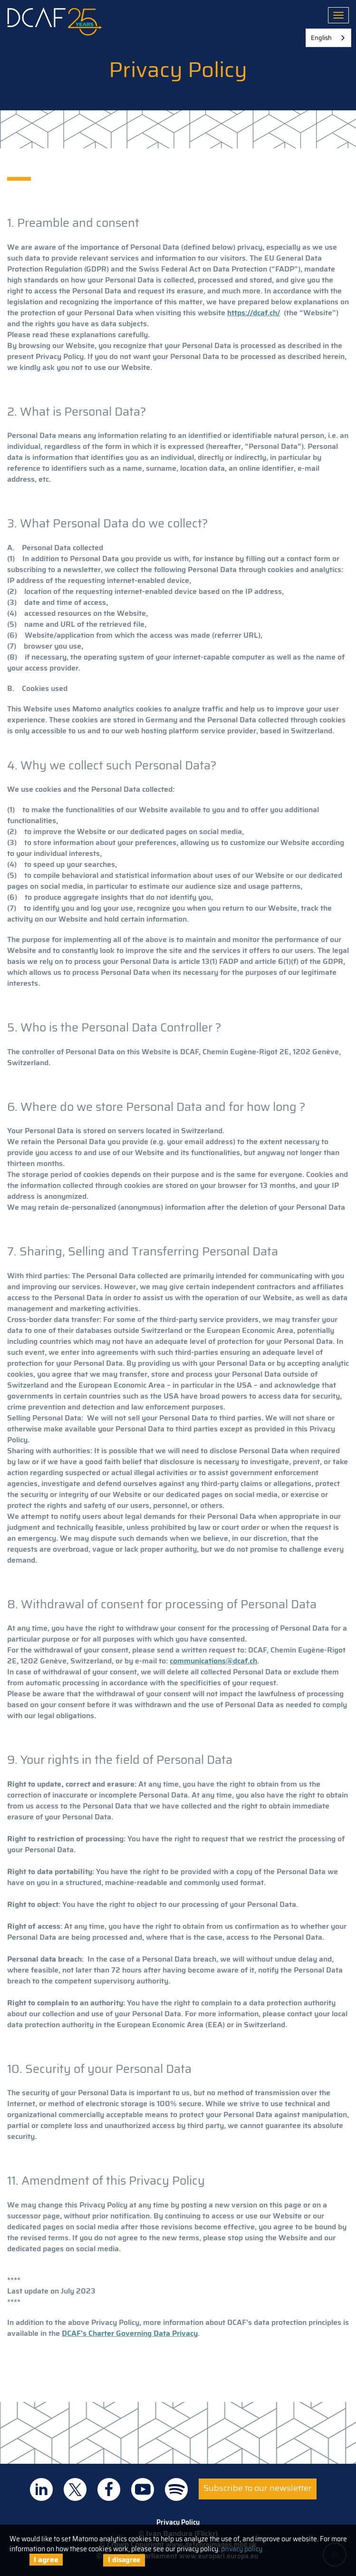 Image resolution: width=356 pixels, height=2576 pixels. What do you see at coordinates (108, 2489) in the screenshot?
I see `DCAF on Facebook` at bounding box center [108, 2489].